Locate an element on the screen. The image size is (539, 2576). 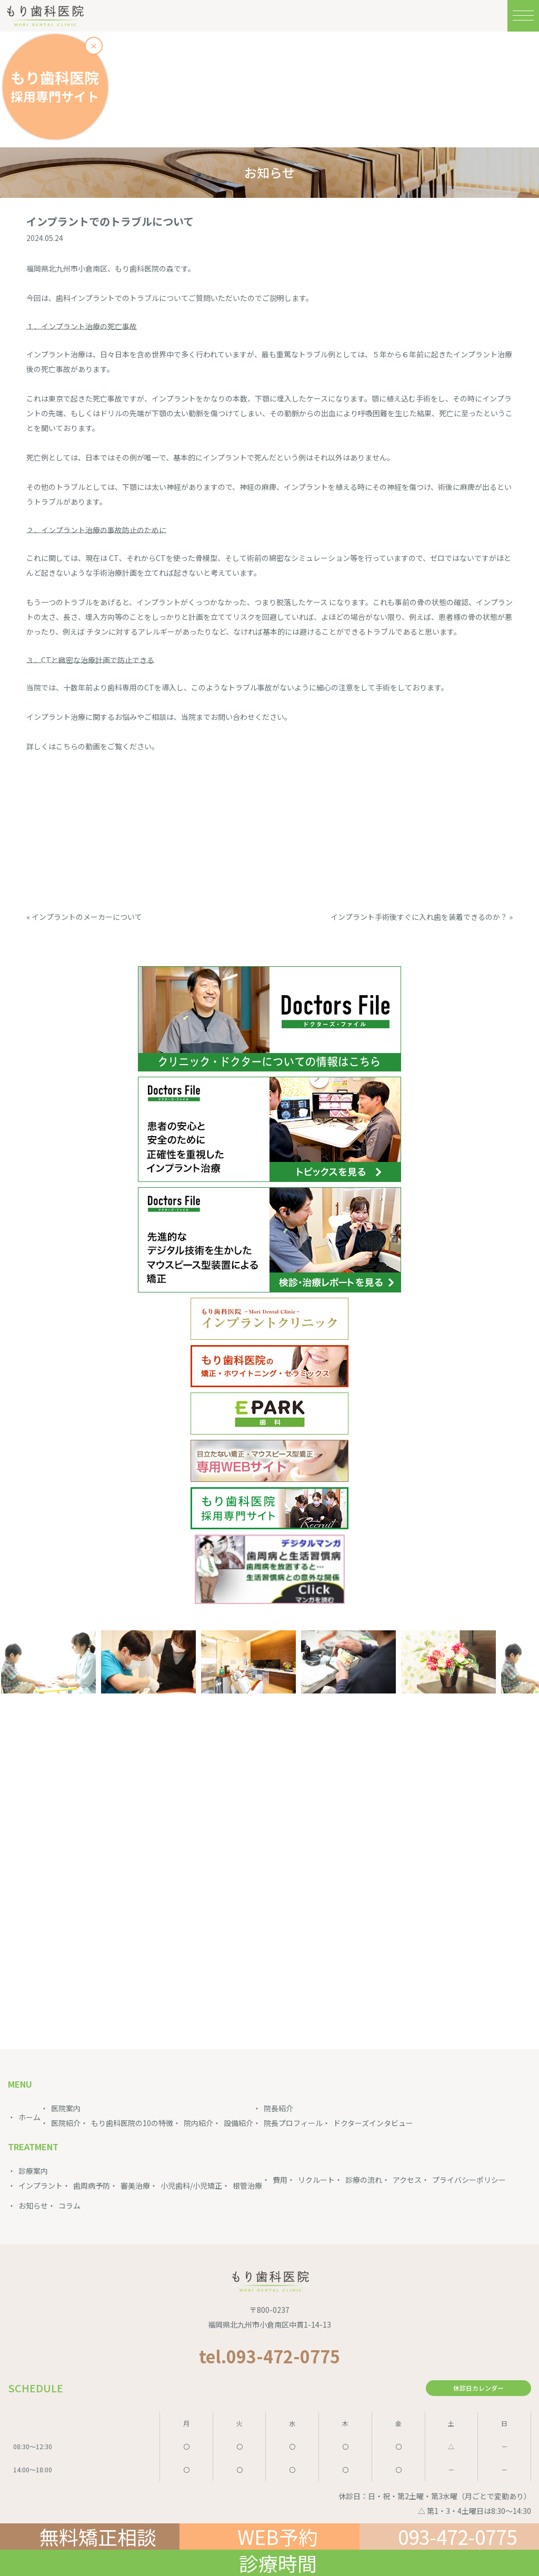
審美治療 is located at coordinates (135, 2185).